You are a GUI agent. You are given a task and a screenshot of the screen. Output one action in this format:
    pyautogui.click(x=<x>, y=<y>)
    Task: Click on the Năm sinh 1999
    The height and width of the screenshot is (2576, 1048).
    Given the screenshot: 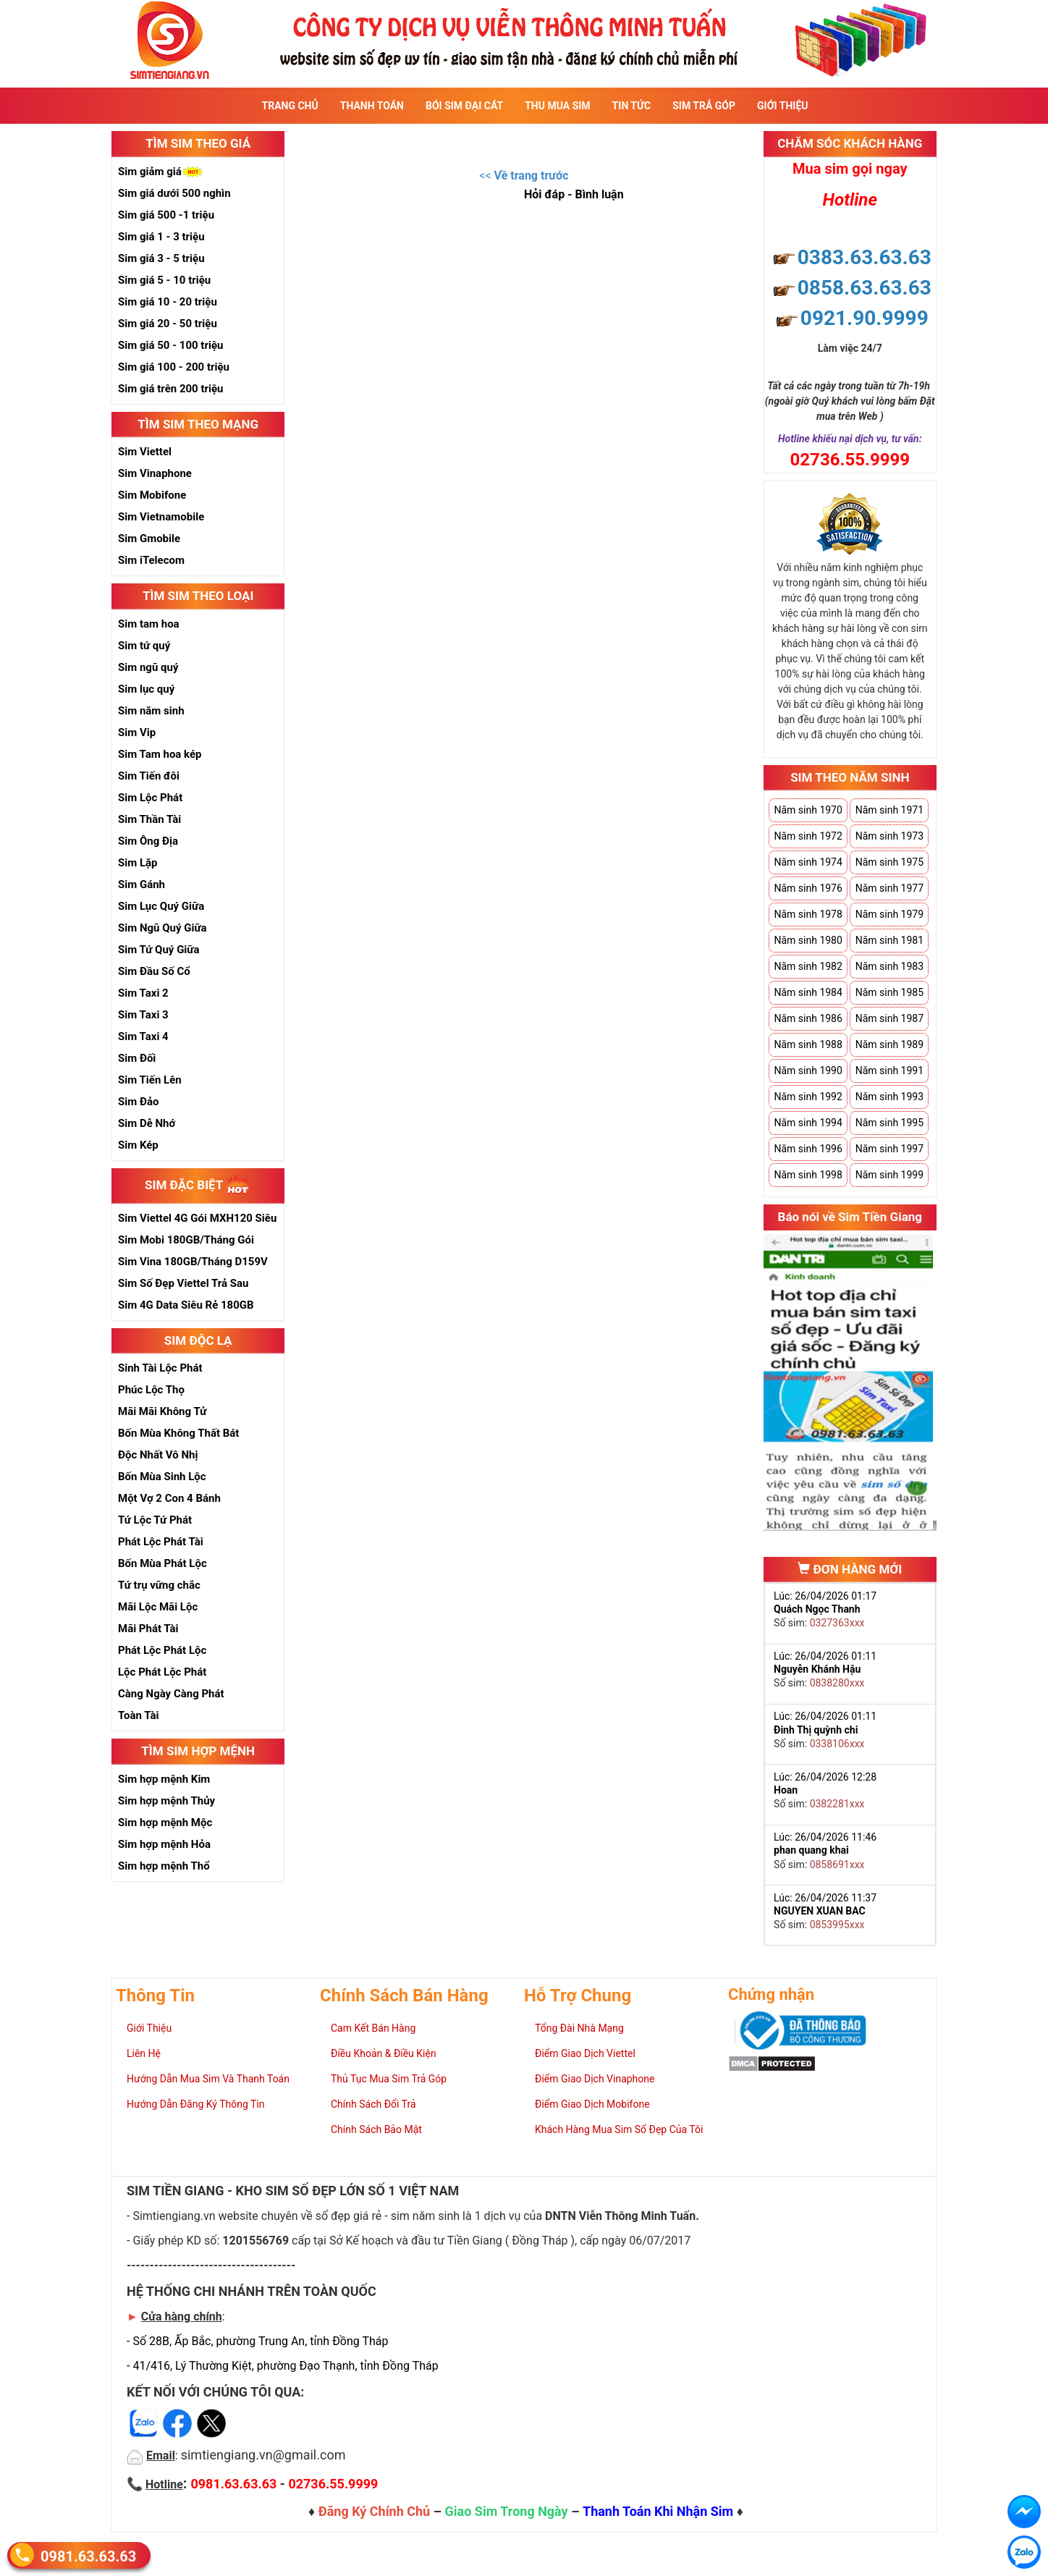 What is the action you would take?
    pyautogui.click(x=889, y=1175)
    